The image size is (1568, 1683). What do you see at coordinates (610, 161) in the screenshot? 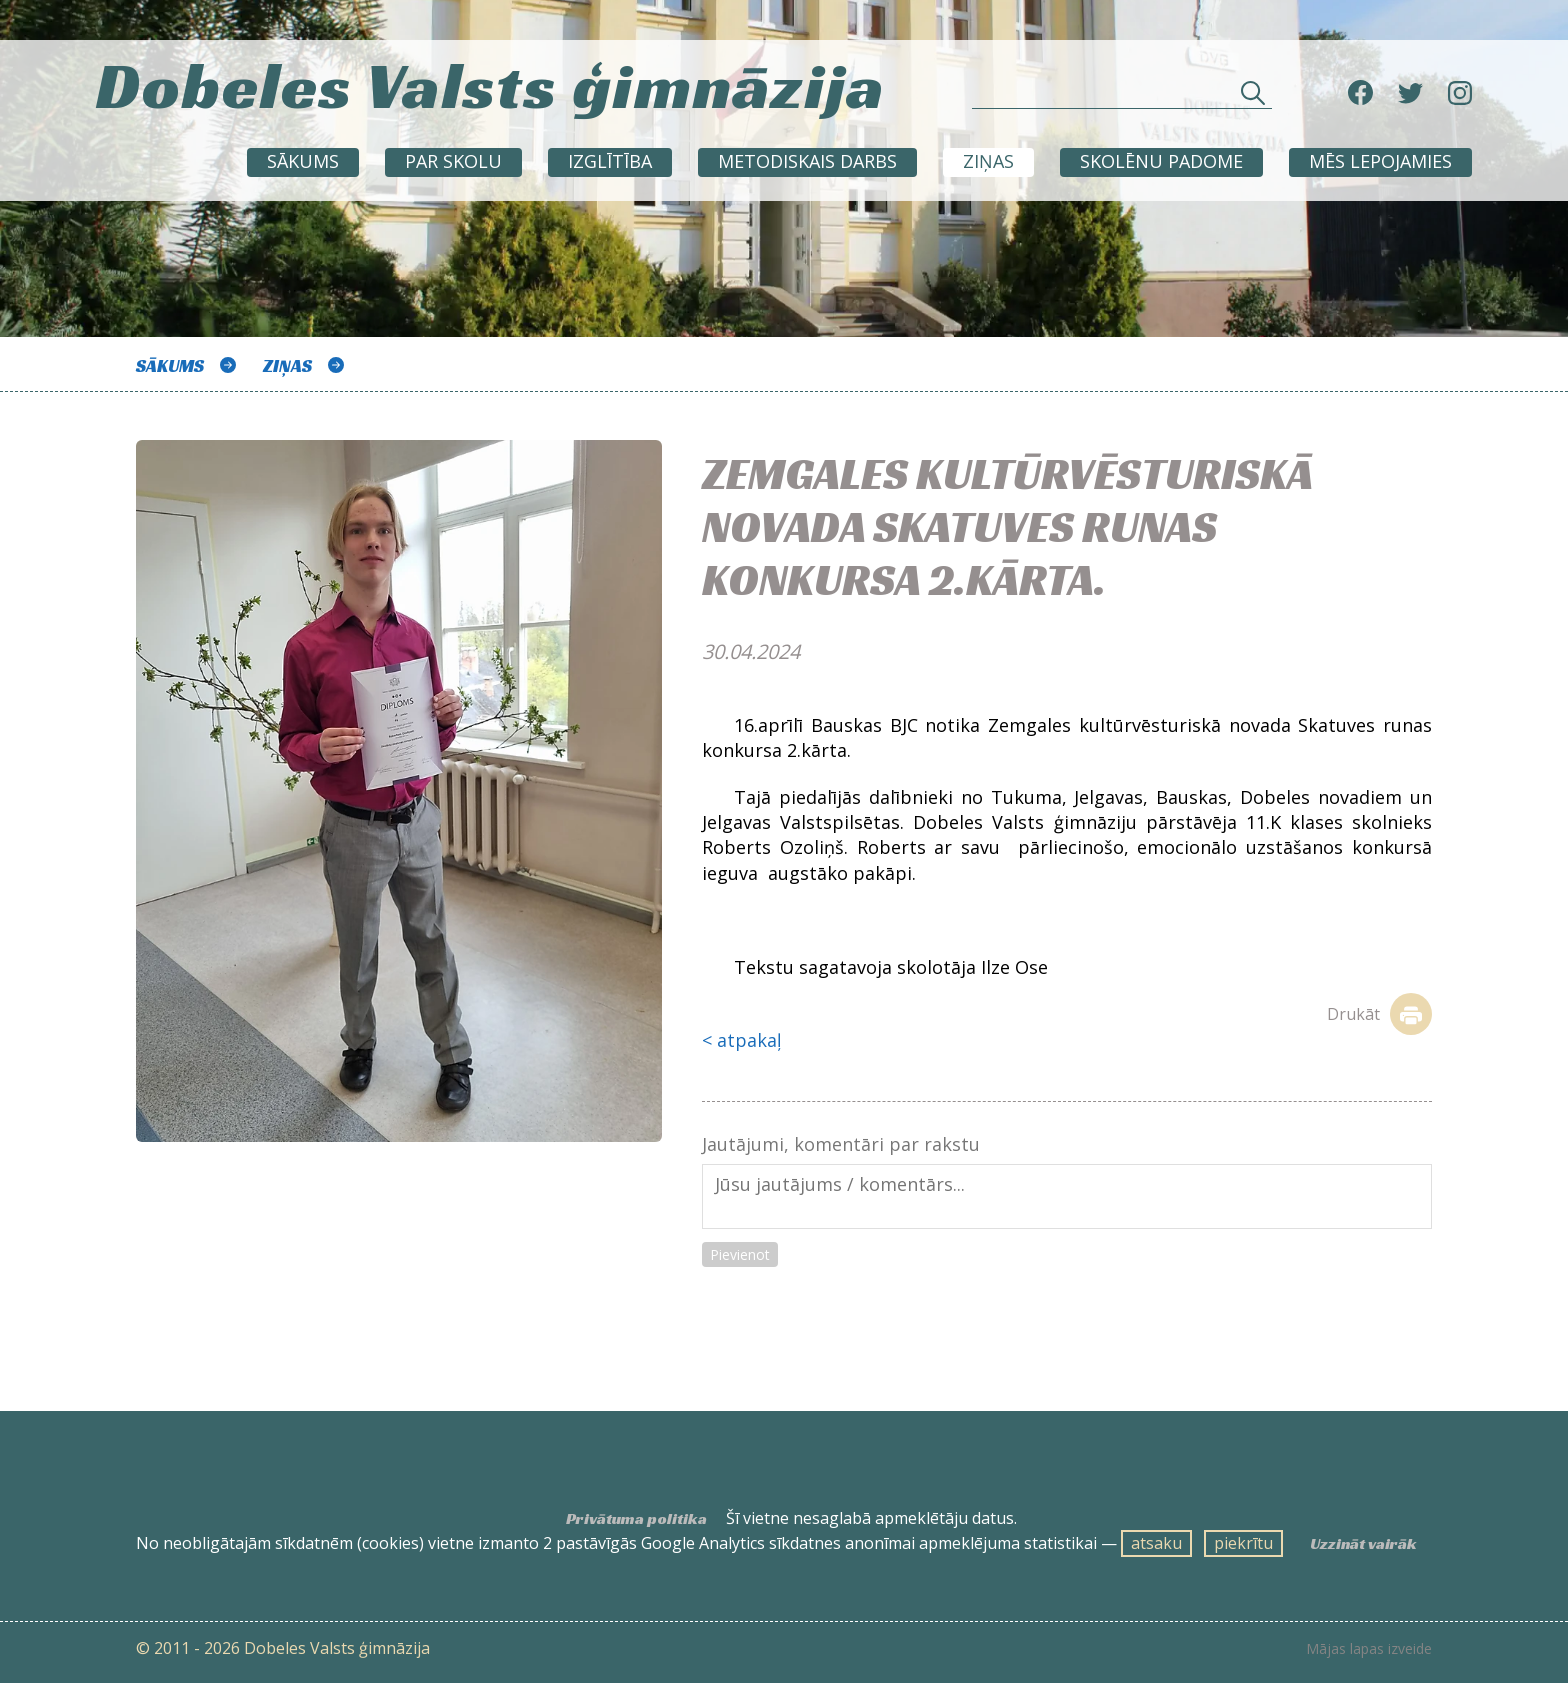
I see `Izglītība` at bounding box center [610, 161].